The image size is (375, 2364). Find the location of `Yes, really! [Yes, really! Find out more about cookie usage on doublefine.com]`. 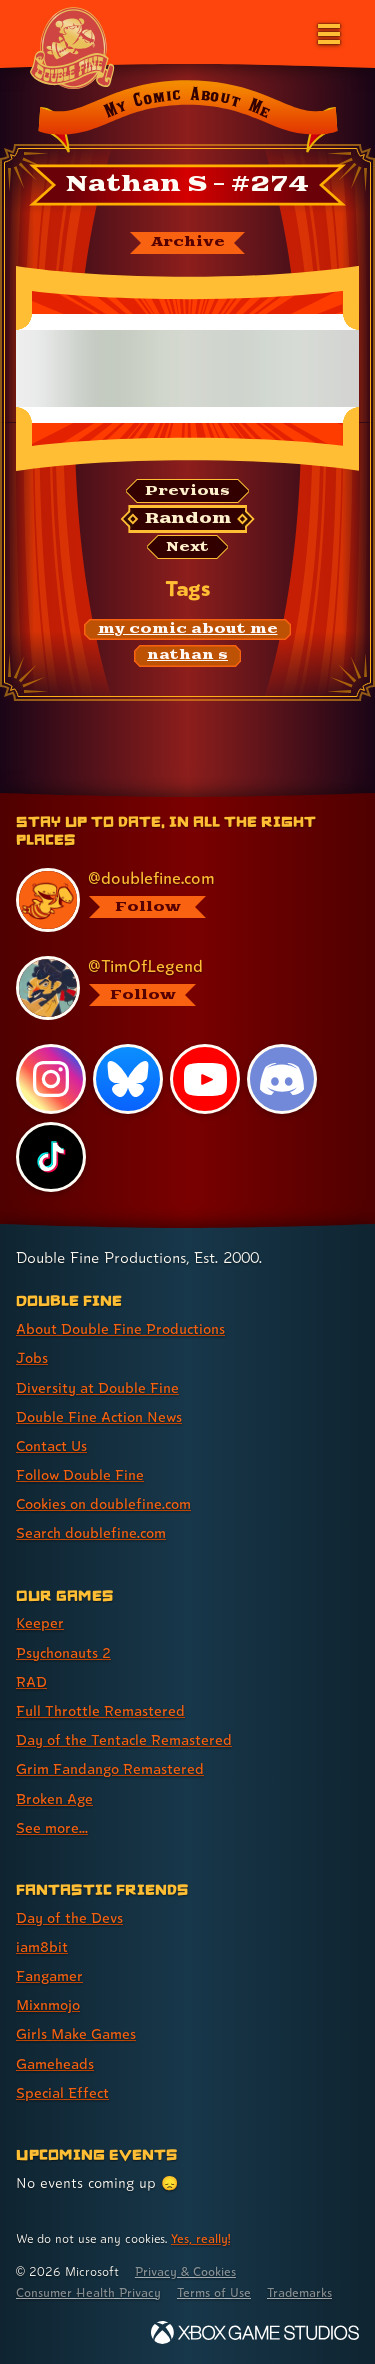

Yes, really! [Yes, really! Find out more about cookie usage on doublefine.com] is located at coordinates (200, 2238).